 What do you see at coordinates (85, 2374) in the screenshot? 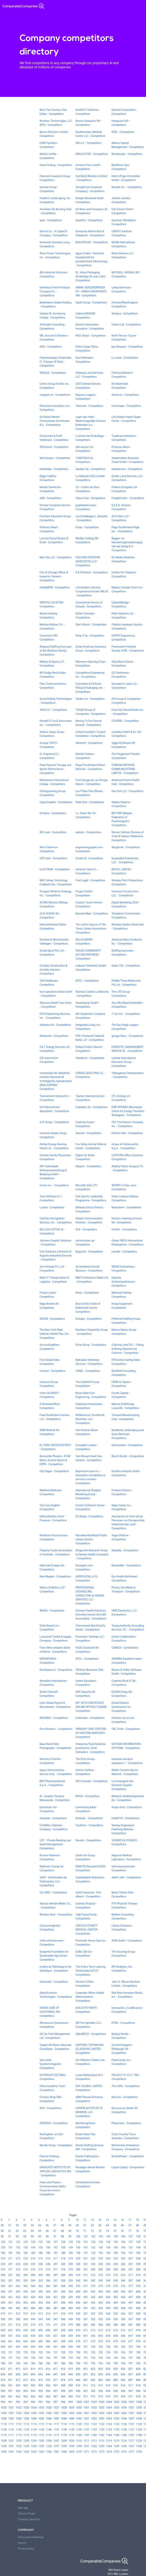
I see `851` at bounding box center [85, 2374].